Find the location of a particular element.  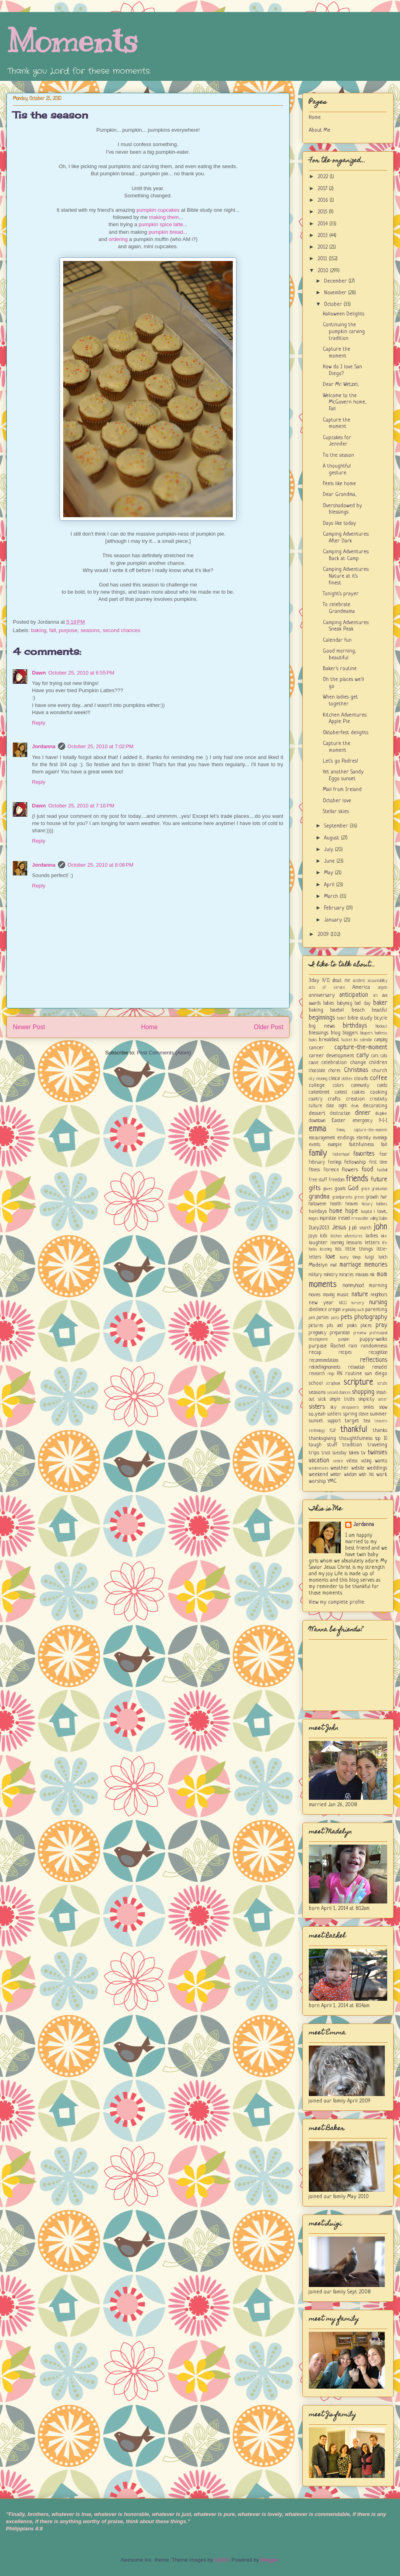

grandparents is located at coordinates (342, 1197).